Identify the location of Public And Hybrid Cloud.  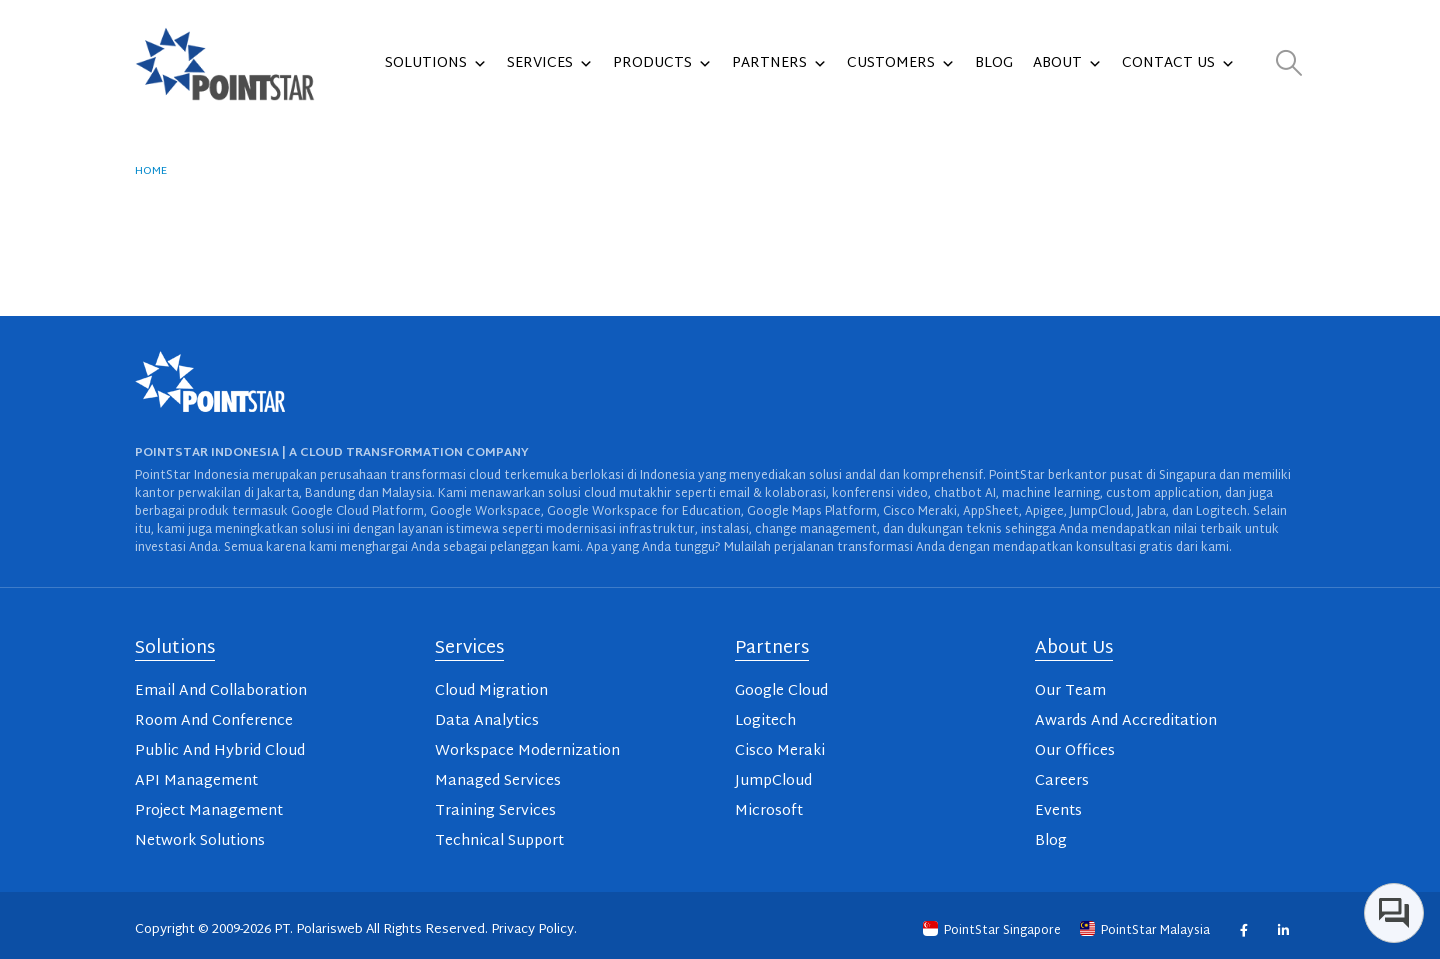
(220, 751).